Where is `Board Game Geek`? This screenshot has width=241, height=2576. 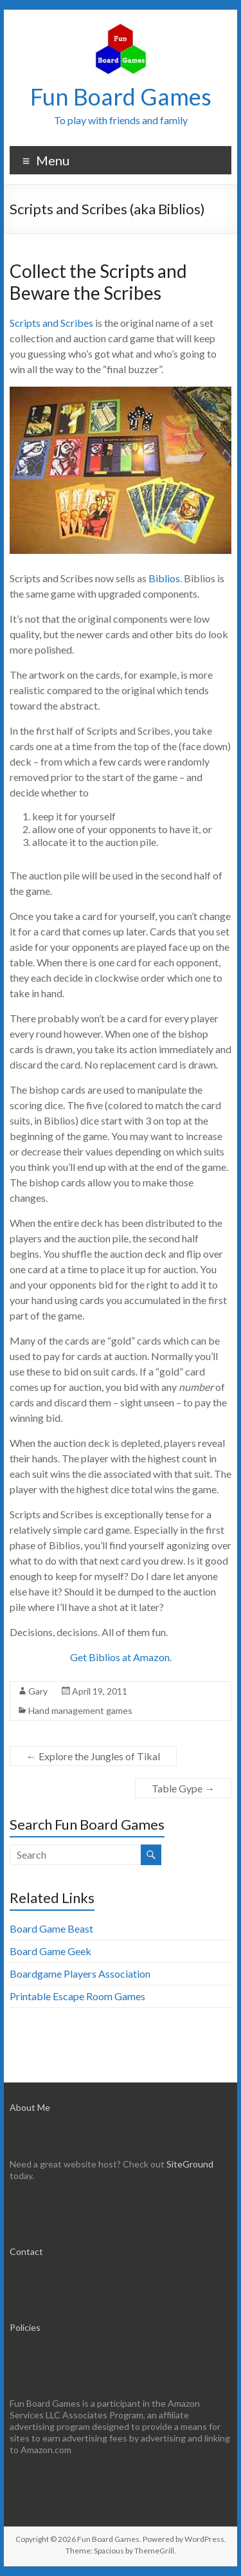 Board Game Geek is located at coordinates (50, 1951).